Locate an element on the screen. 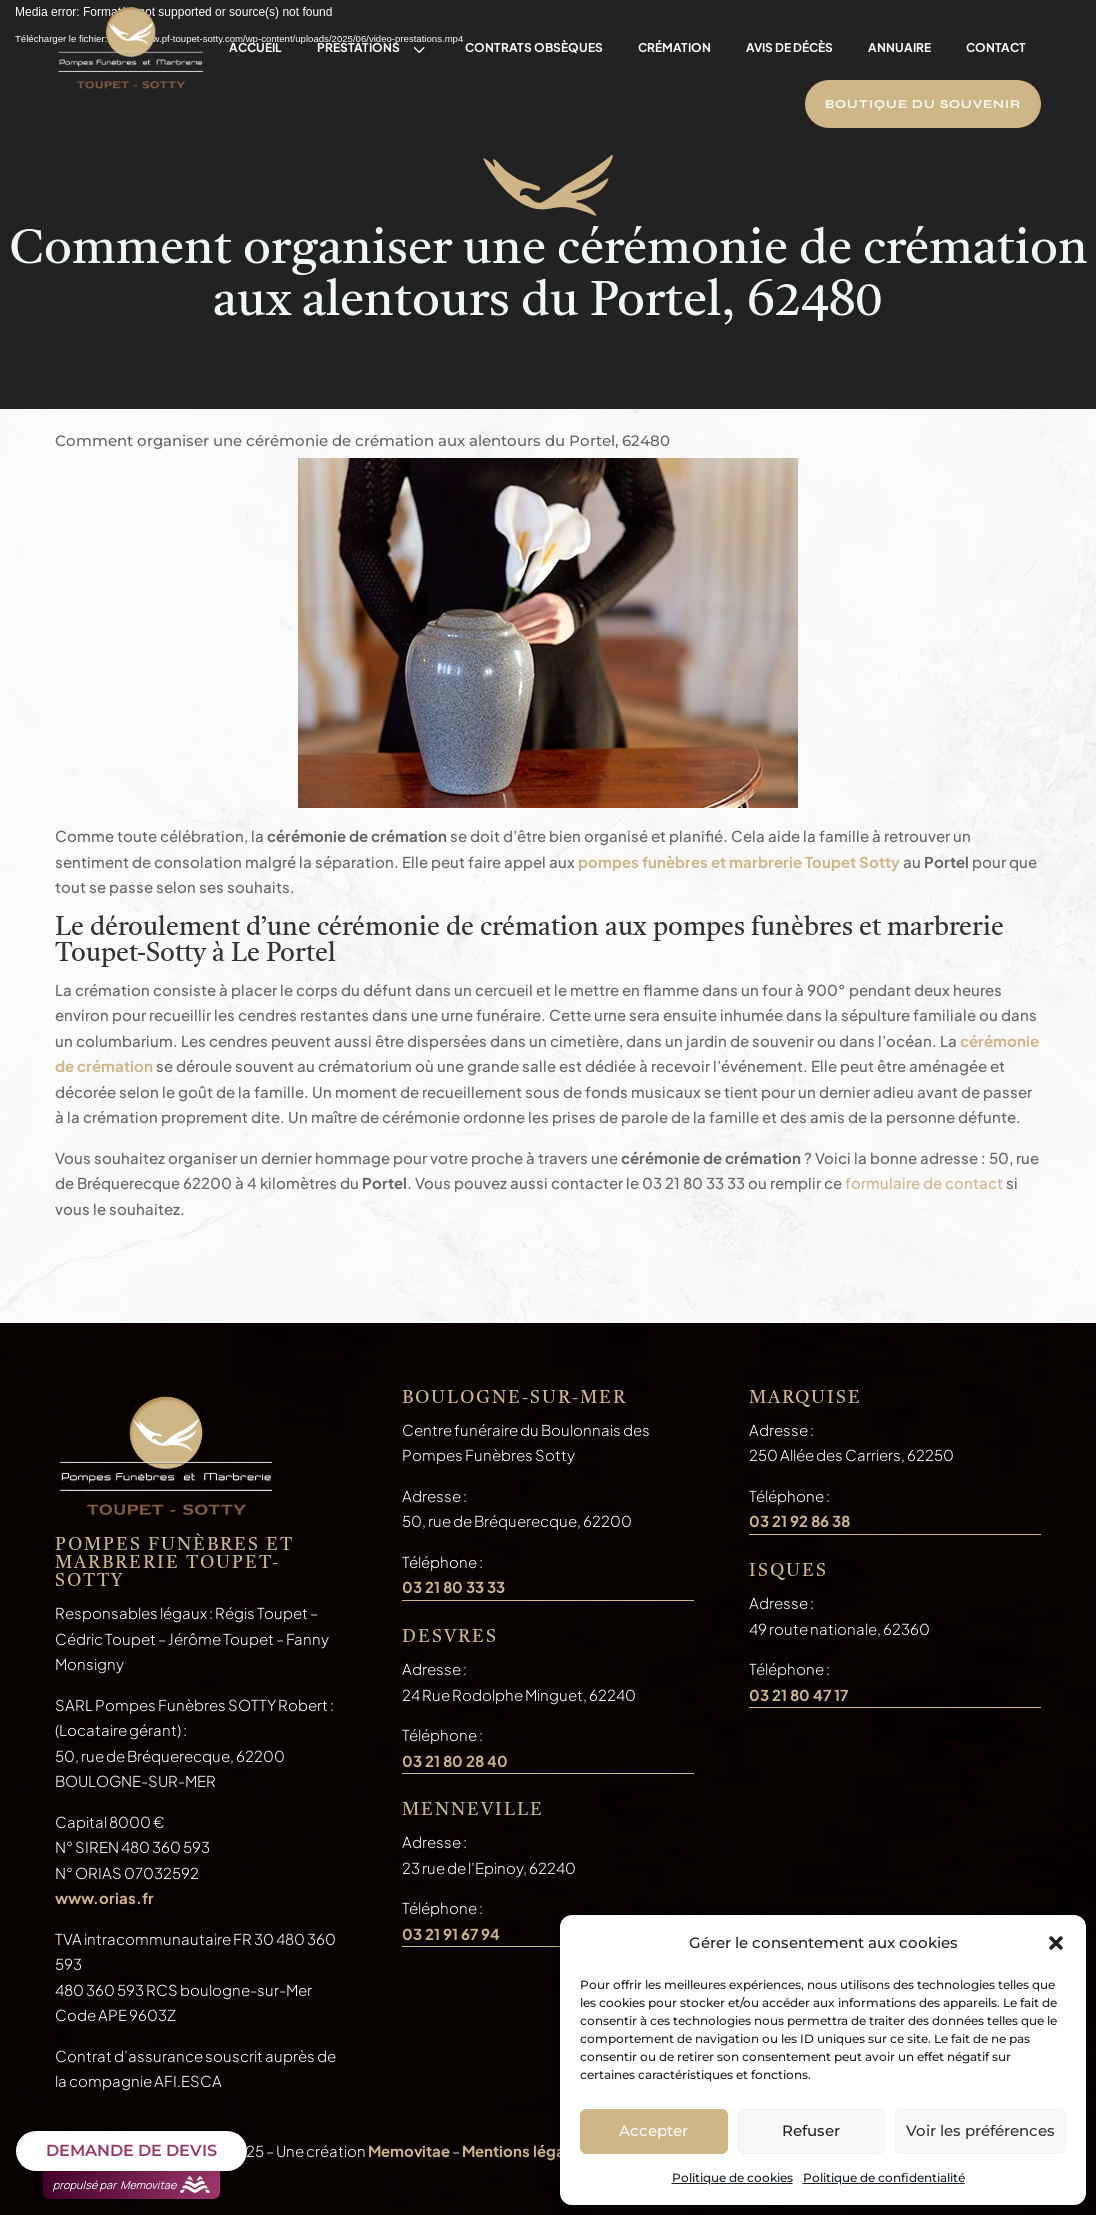  03 21 80 47 17 is located at coordinates (798, 1694).